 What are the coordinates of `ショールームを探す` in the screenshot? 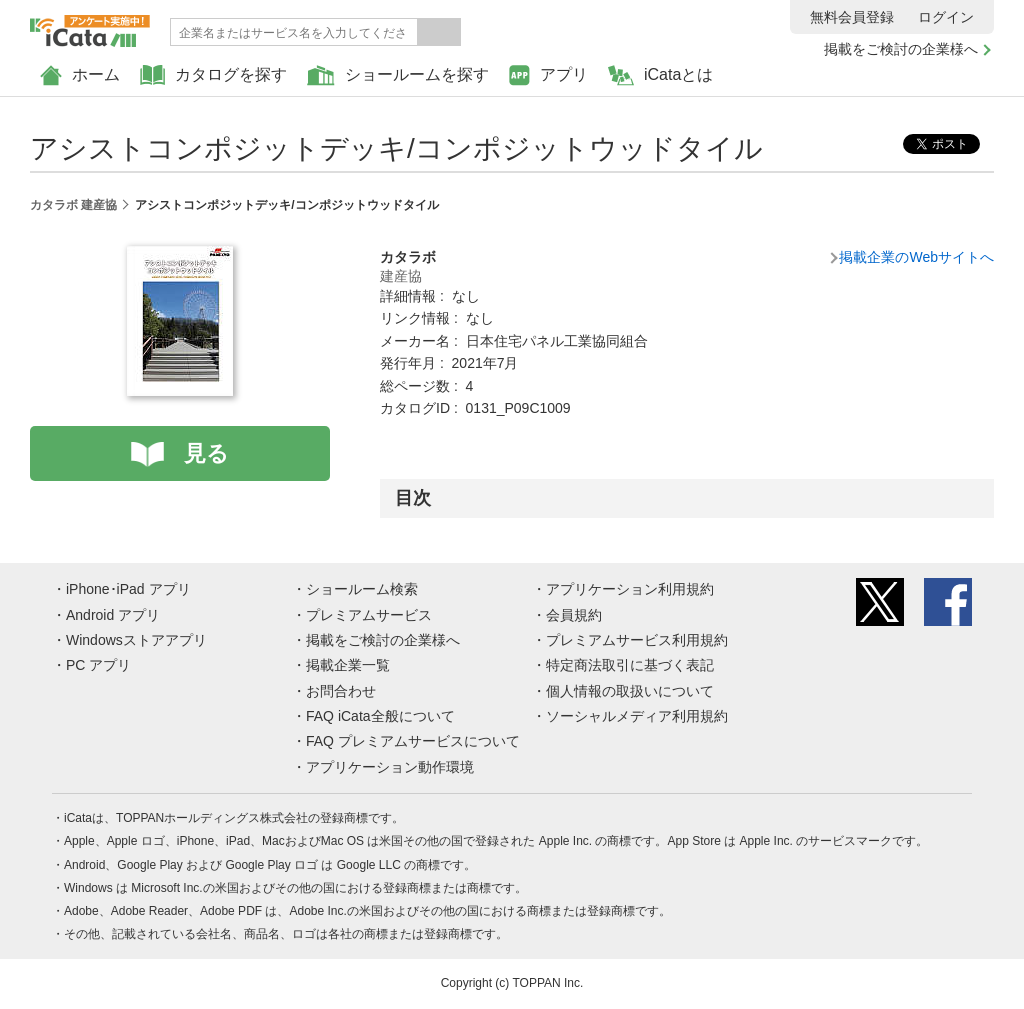 It's located at (398, 75).